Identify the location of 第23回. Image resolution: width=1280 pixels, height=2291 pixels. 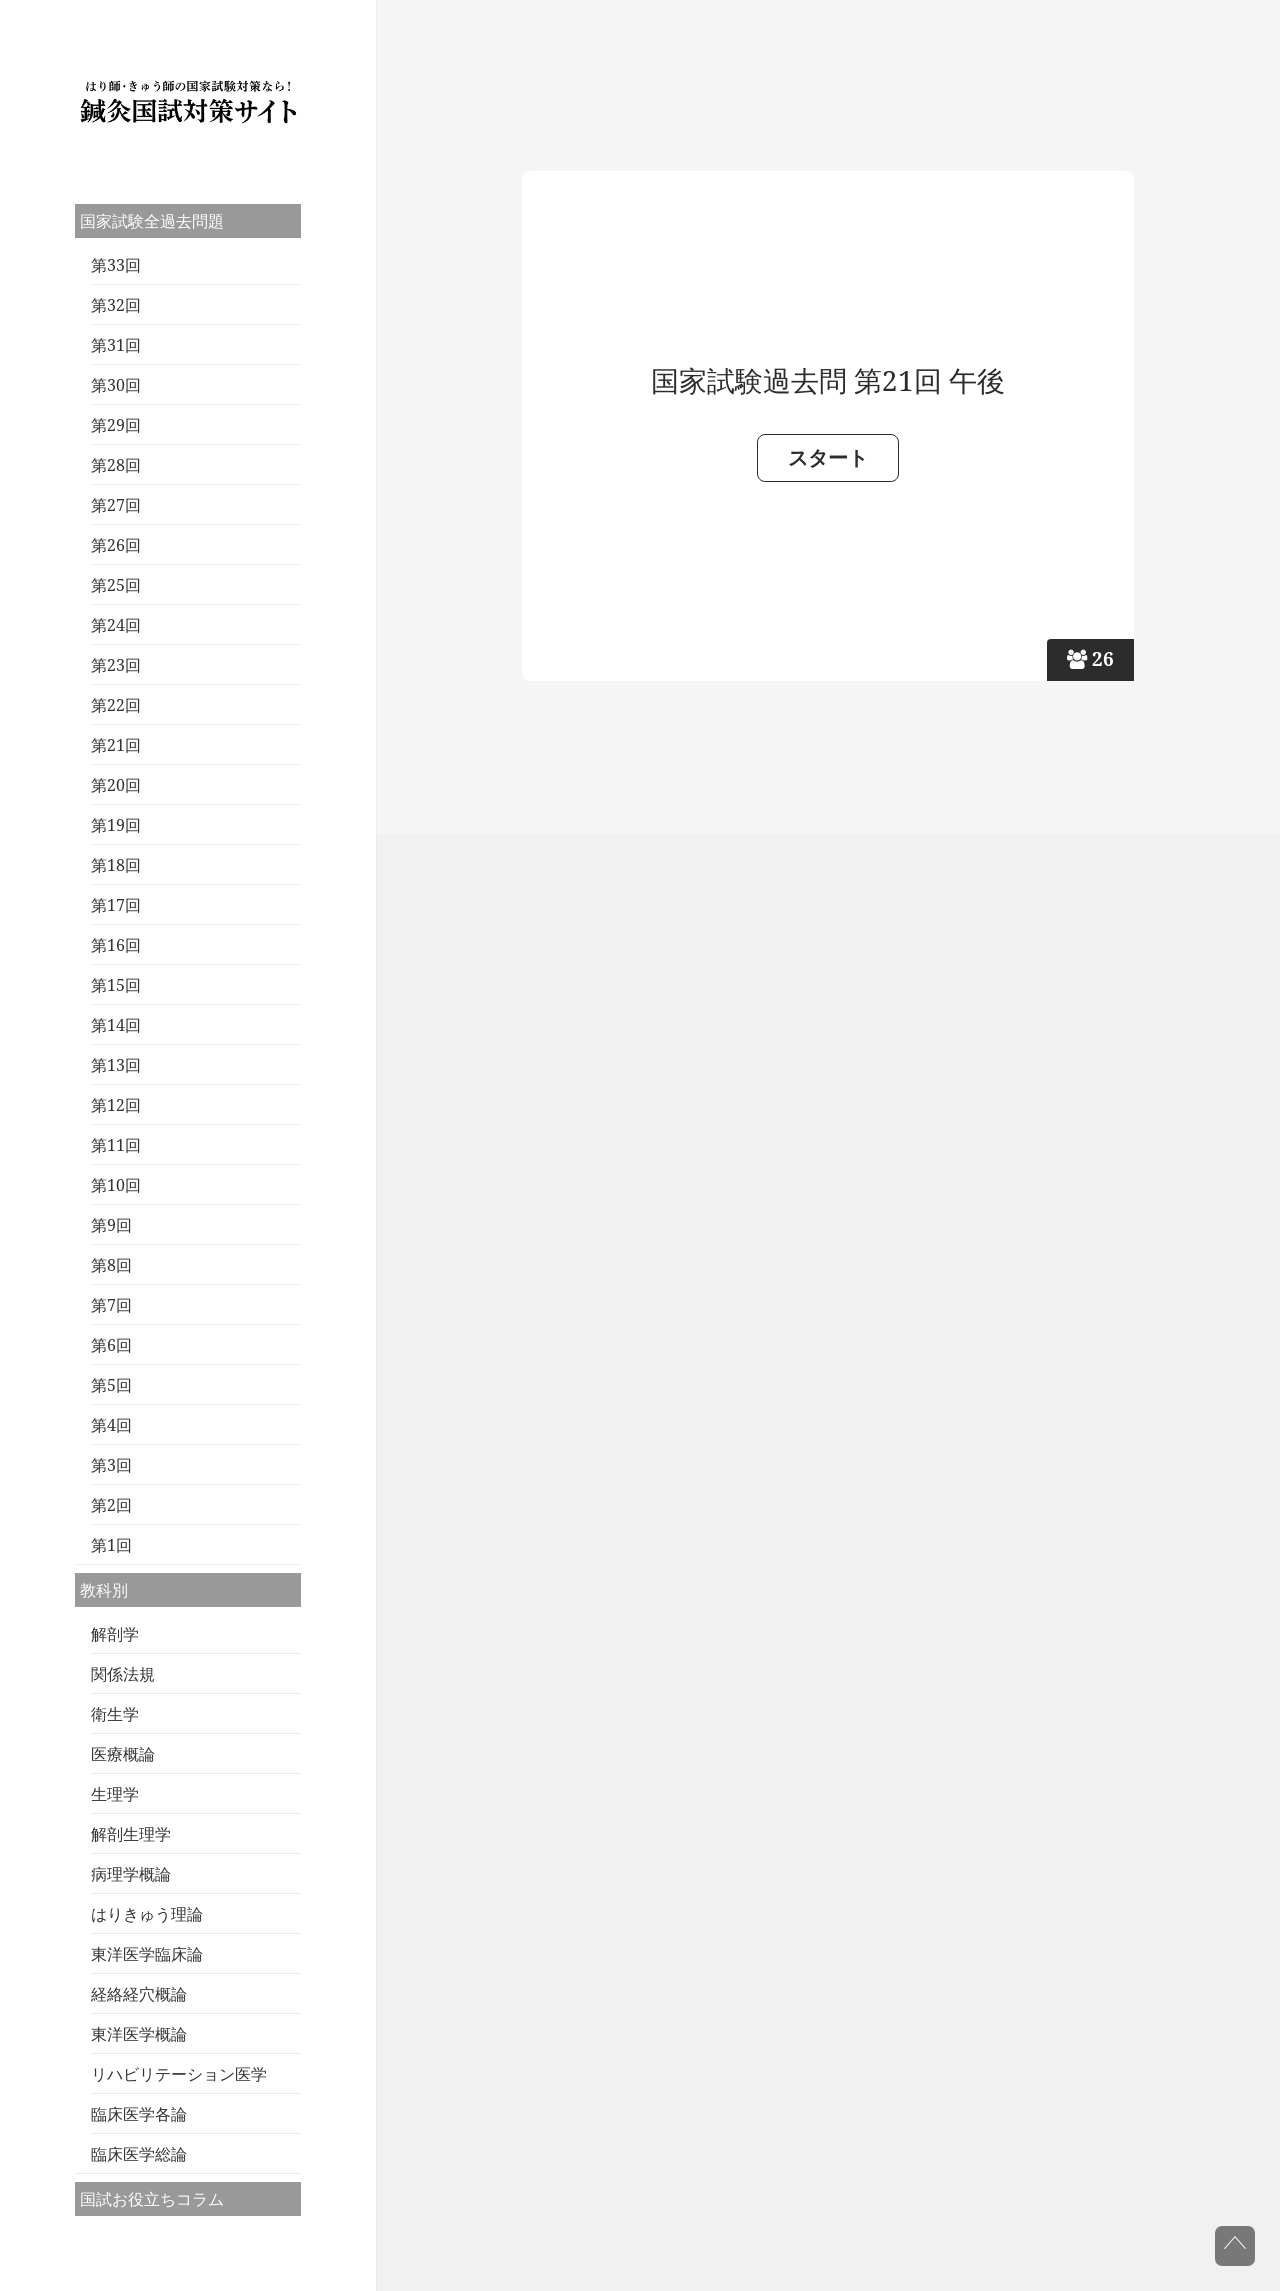
(116, 665).